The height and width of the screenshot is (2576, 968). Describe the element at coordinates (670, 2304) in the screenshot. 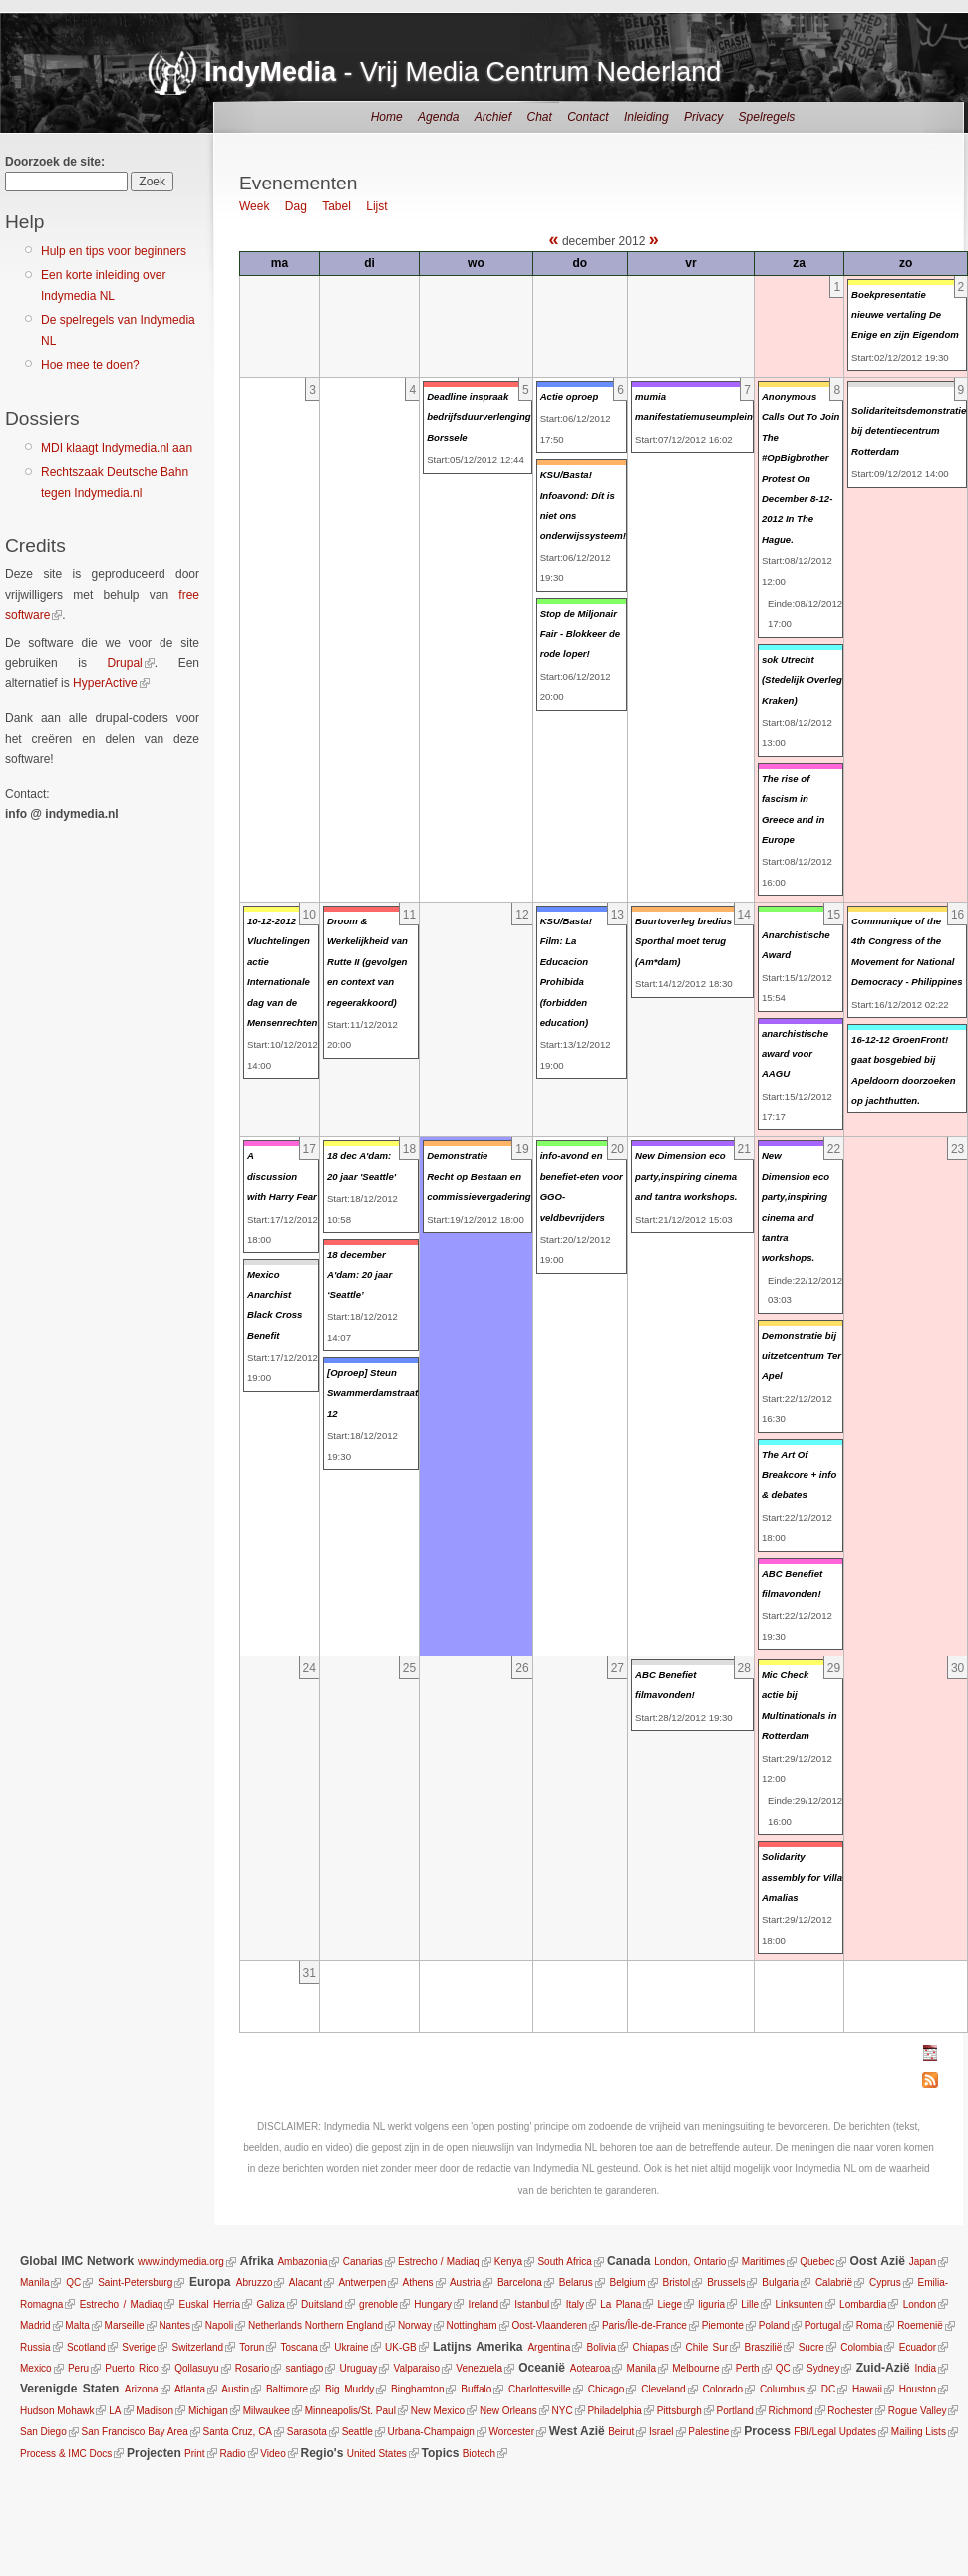

I see `Liege` at that location.